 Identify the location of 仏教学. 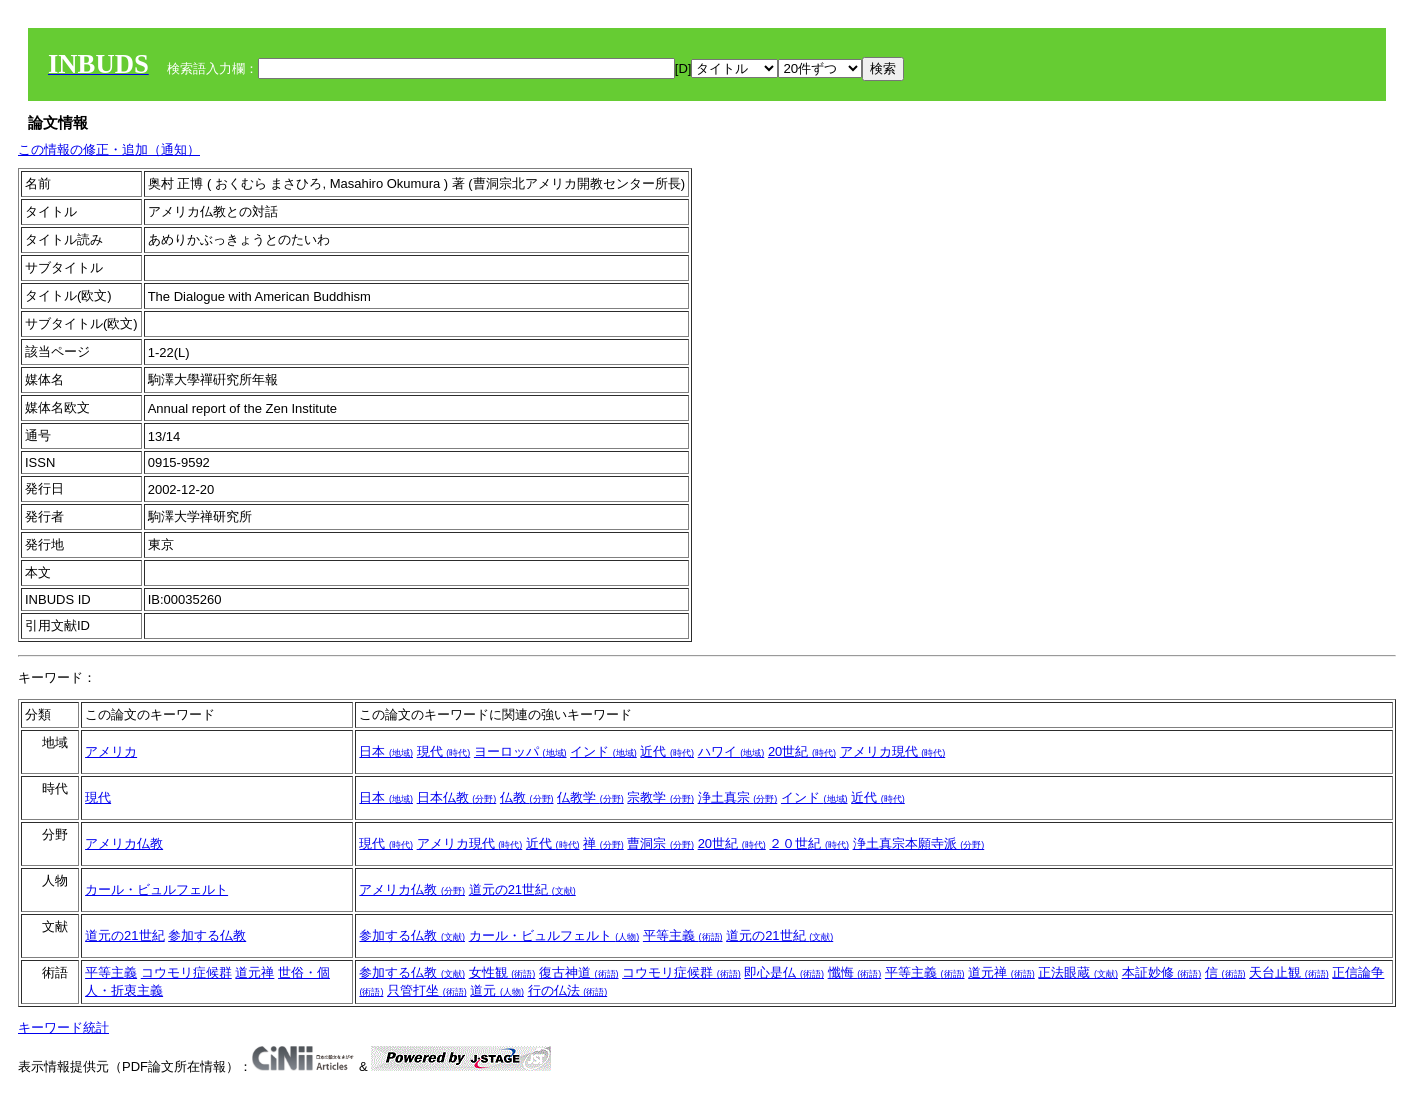
(590, 797).